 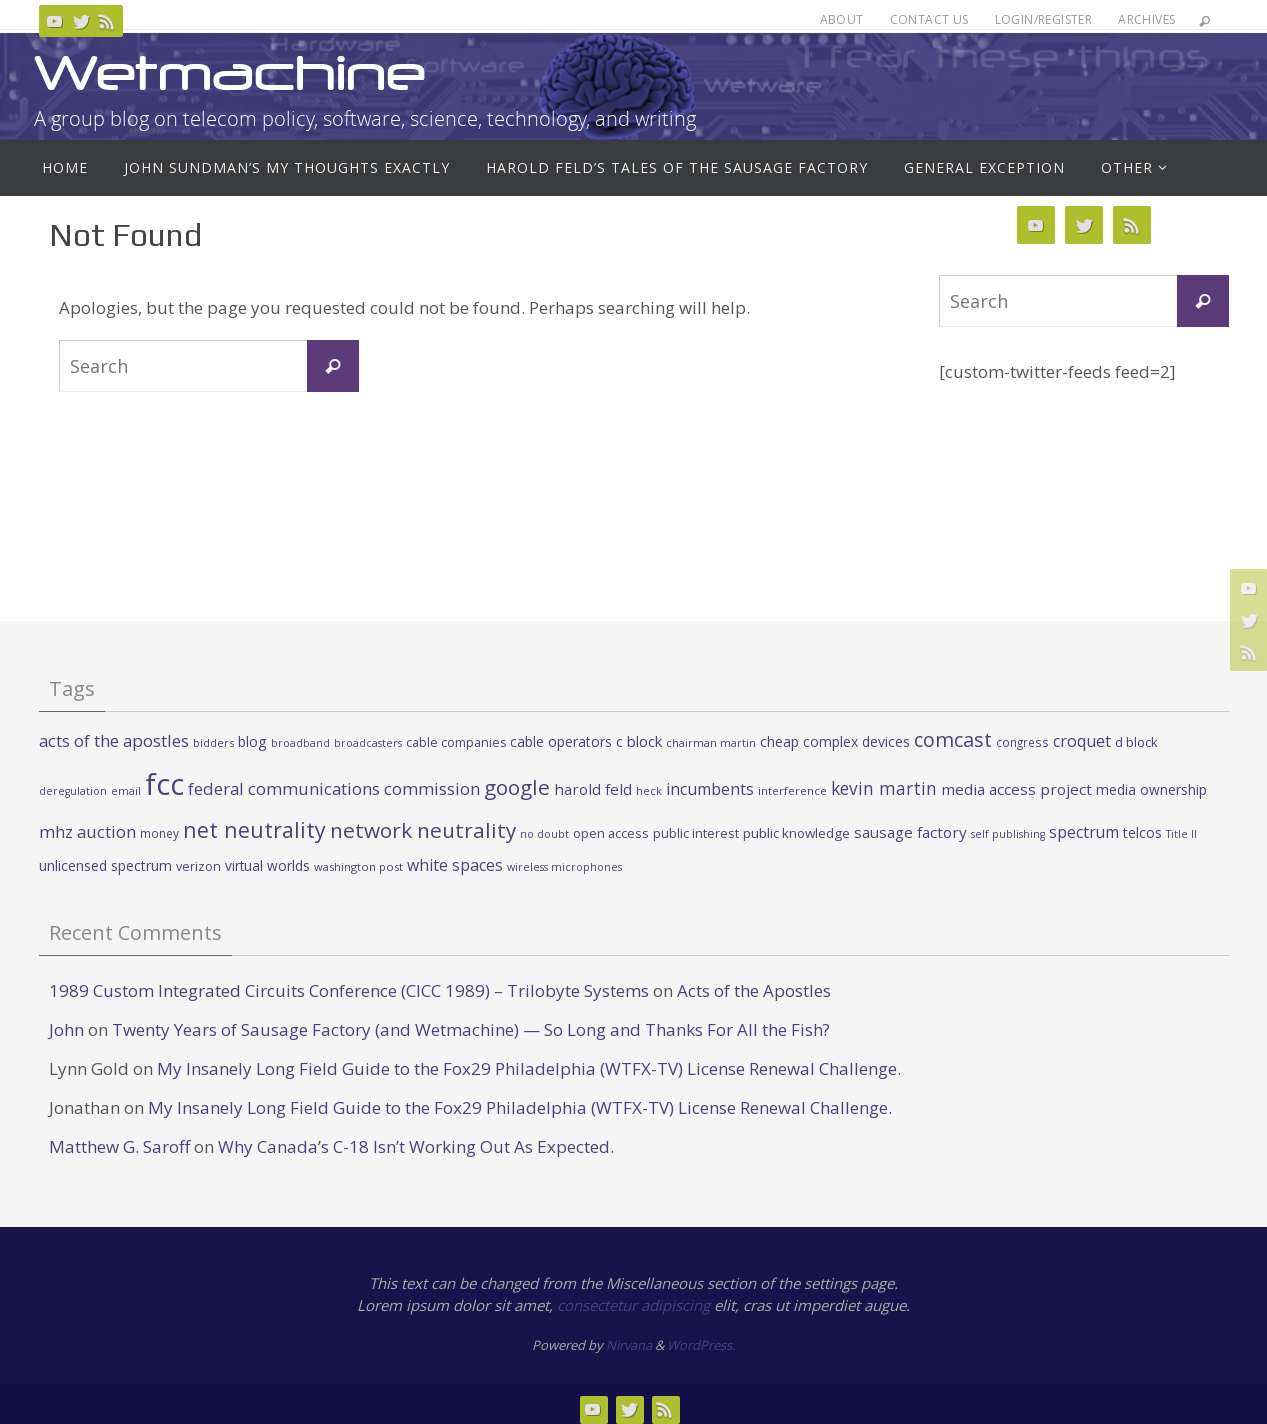 I want to click on broadband [broadband (19 items)], so click(x=300, y=743).